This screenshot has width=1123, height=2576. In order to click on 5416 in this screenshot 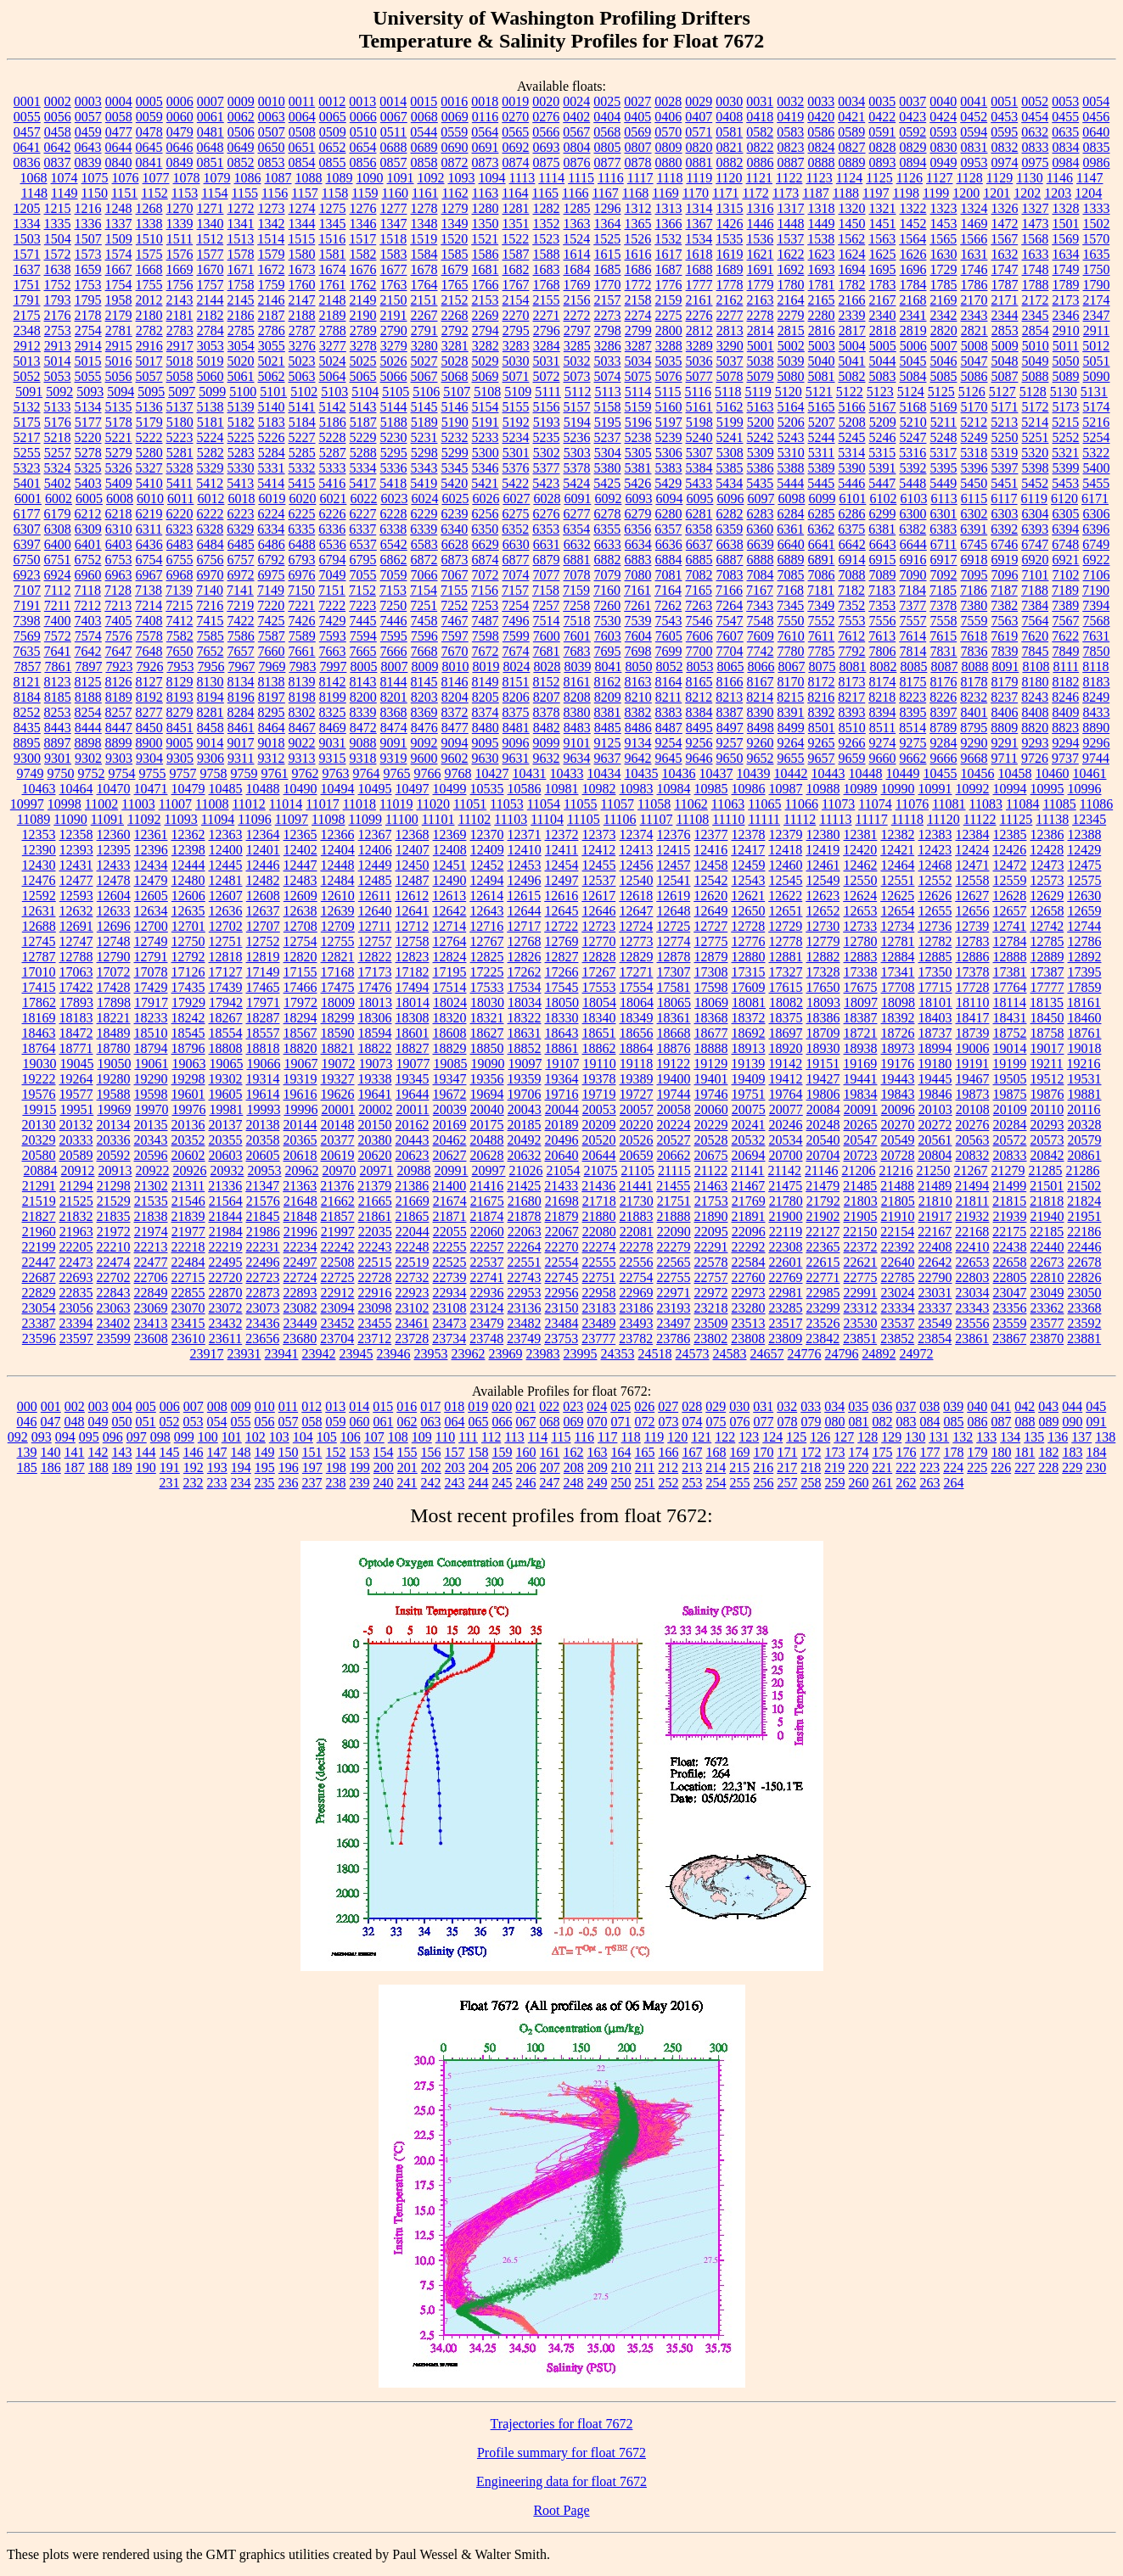, I will do `click(331, 483)`.